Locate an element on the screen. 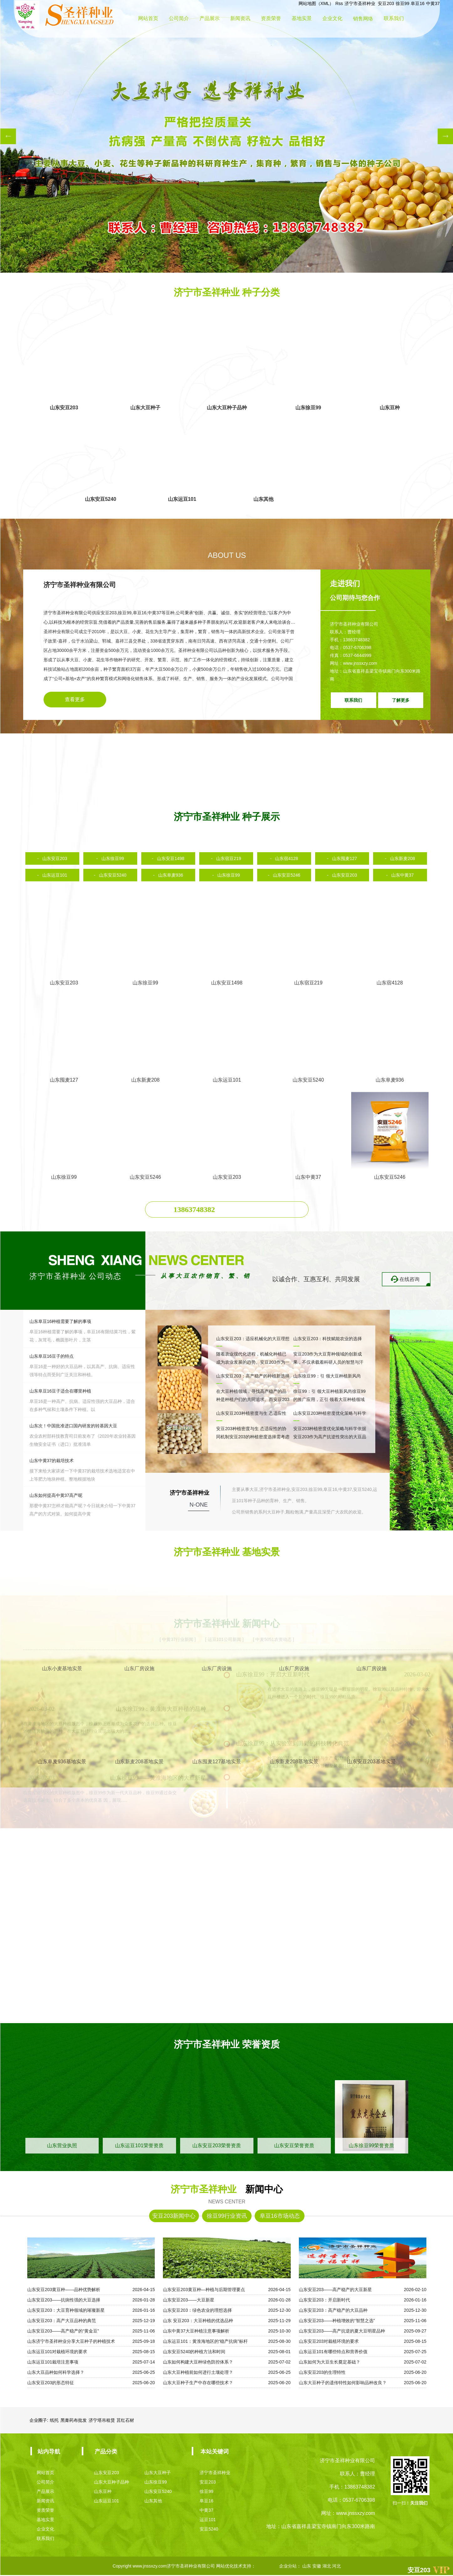 This screenshot has width=453, height=2576. 济宁市圣祥种业 is located at coordinates (361, 3).